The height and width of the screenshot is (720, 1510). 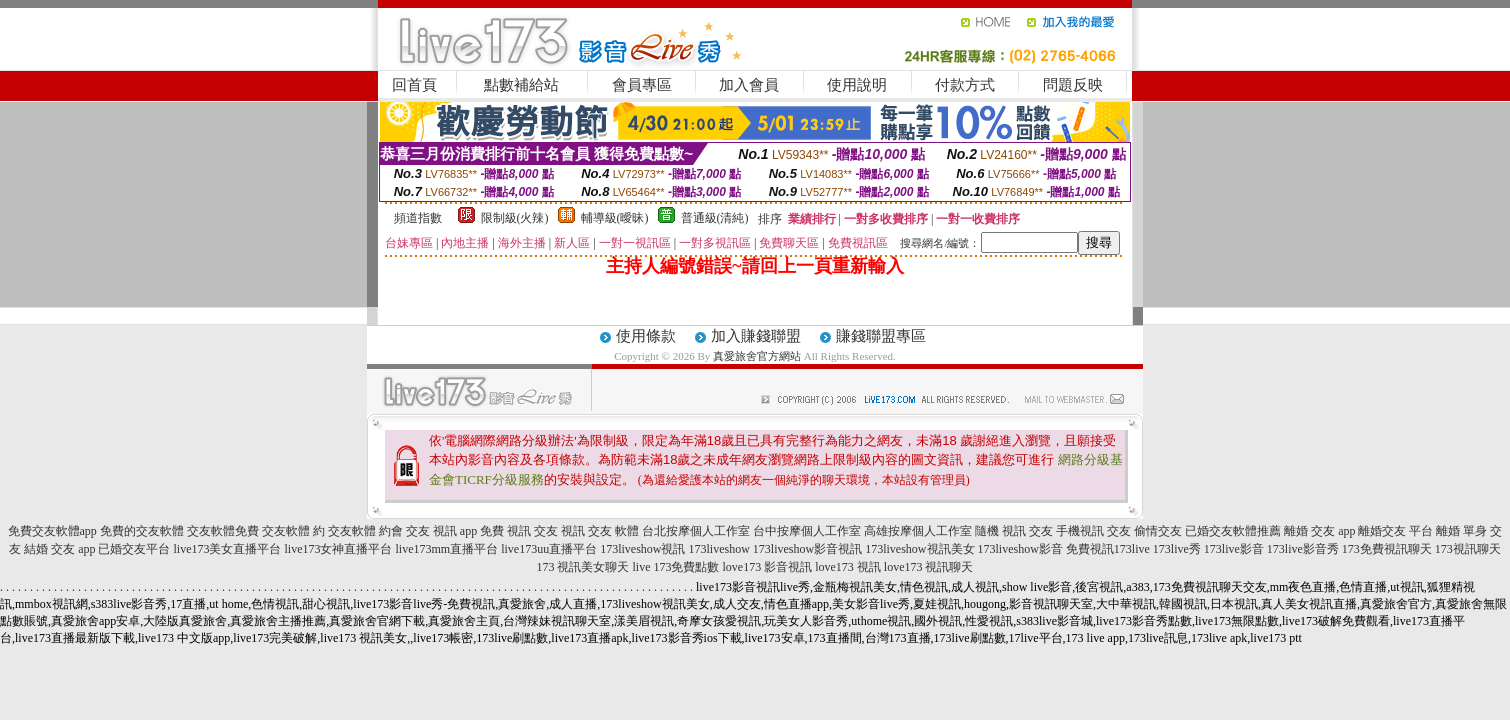 What do you see at coordinates (1303, 549) in the screenshot?
I see `173live影音秀` at bounding box center [1303, 549].